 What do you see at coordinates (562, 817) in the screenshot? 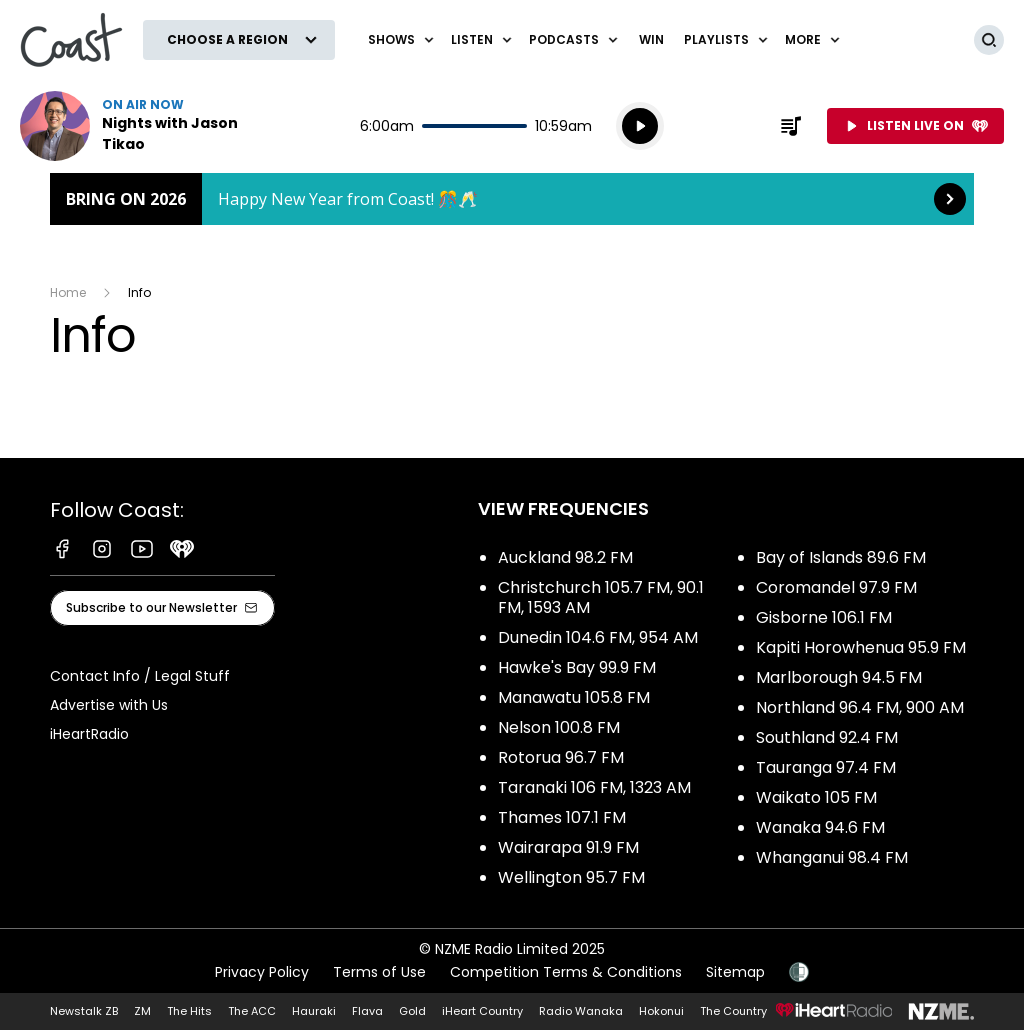
I see `Thames 107.1 FM` at bounding box center [562, 817].